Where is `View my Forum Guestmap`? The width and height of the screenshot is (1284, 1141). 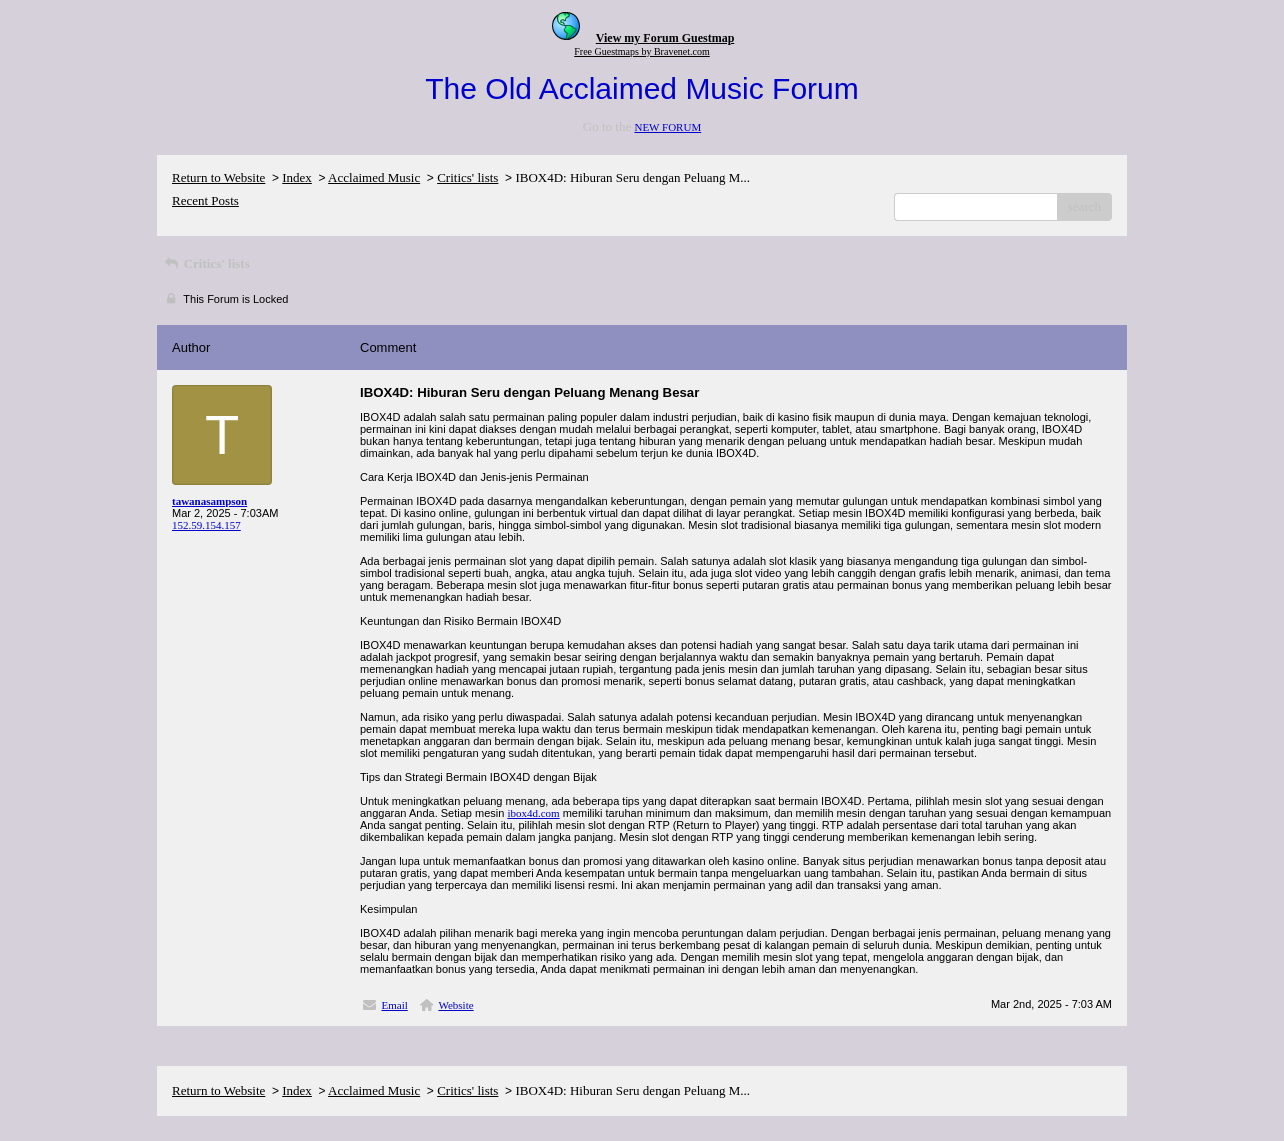 View my Forum Guestmap is located at coordinates (665, 38).